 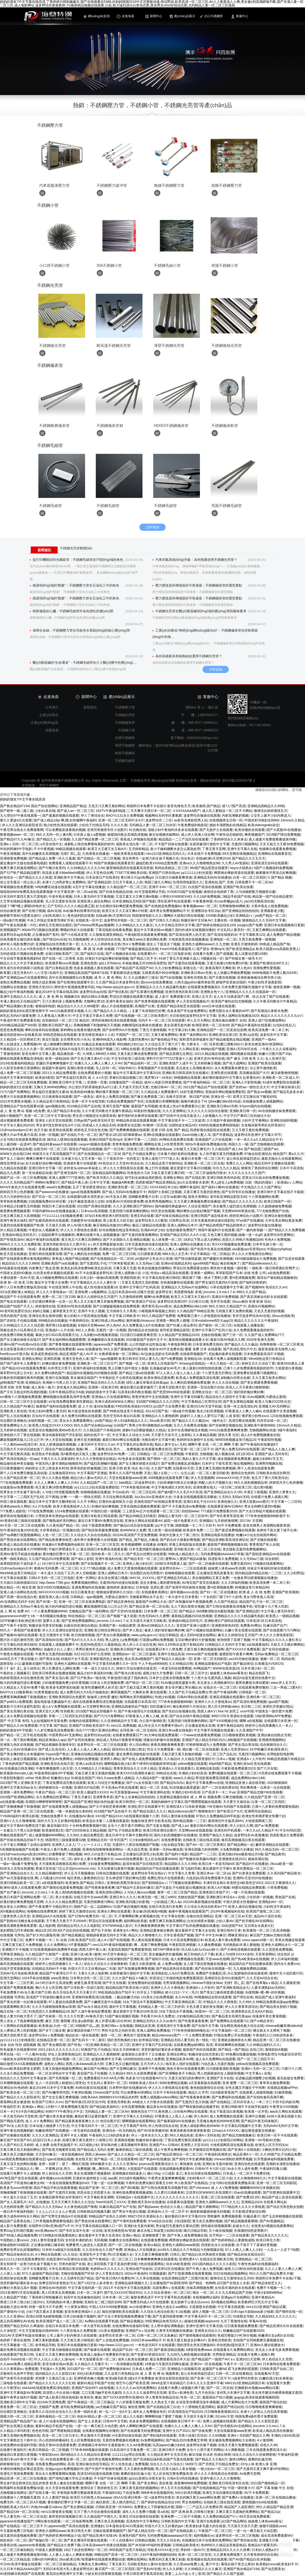 I want to click on 国产av永久精品无码, so click(x=92, y=2007).